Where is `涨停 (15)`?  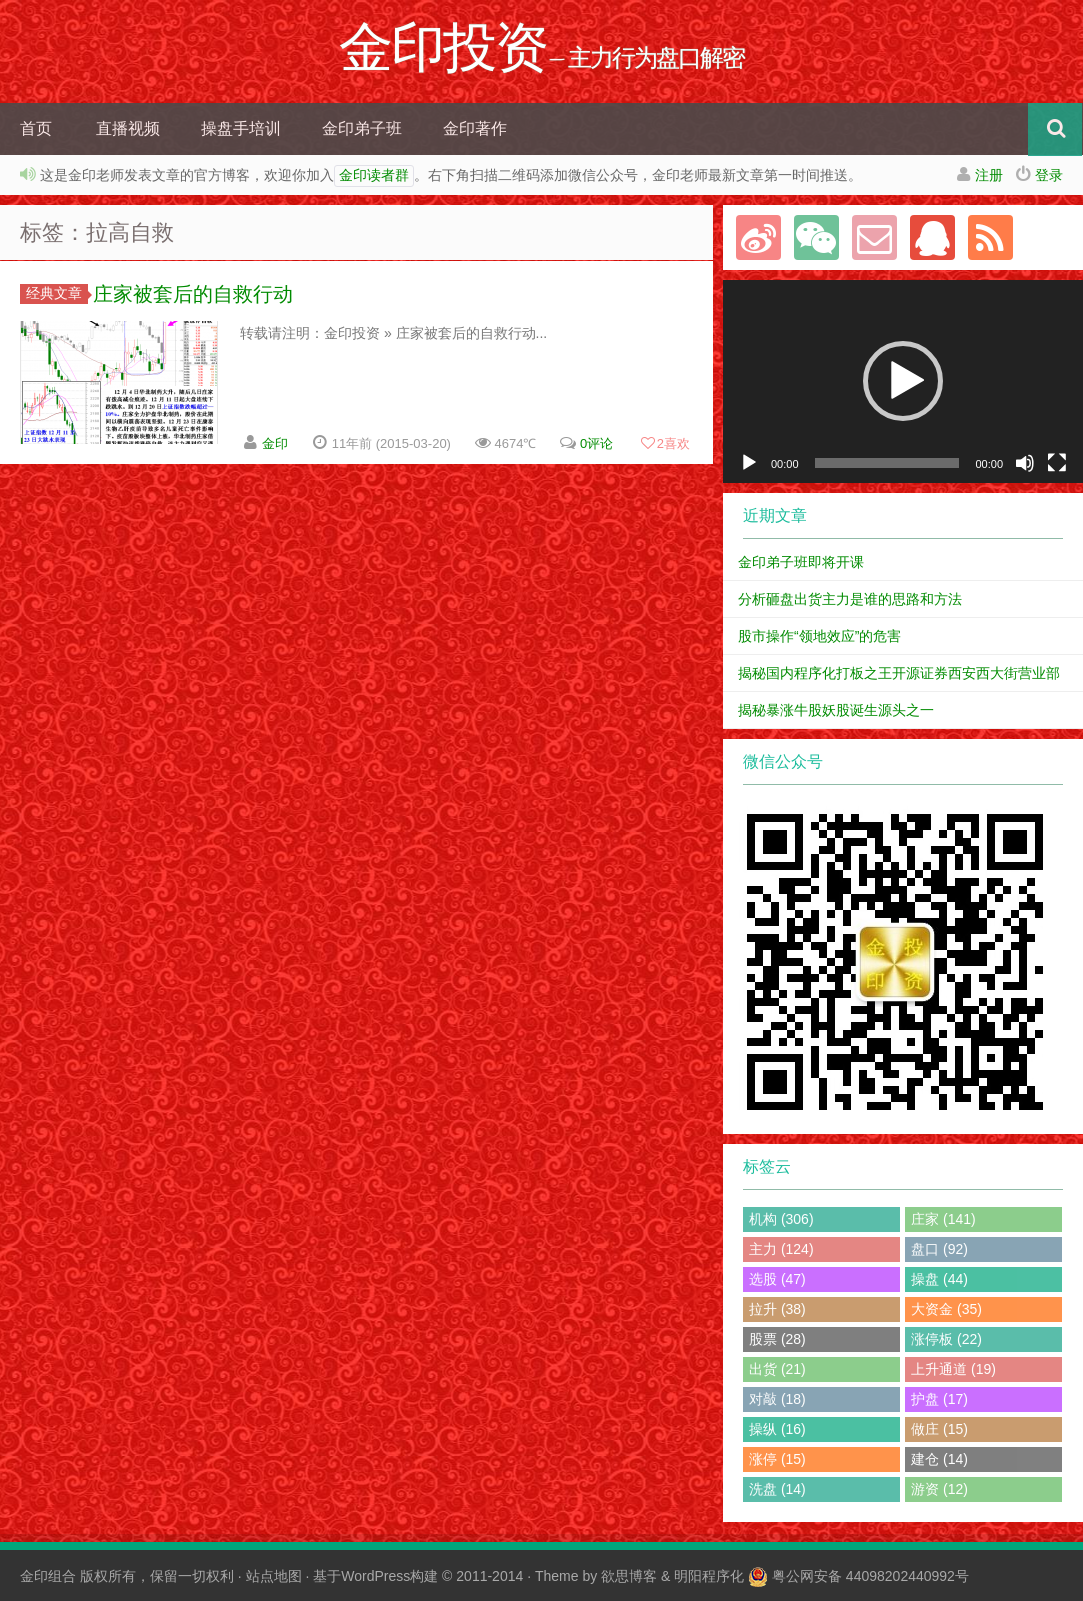
涨停 (15) is located at coordinates (777, 1459).